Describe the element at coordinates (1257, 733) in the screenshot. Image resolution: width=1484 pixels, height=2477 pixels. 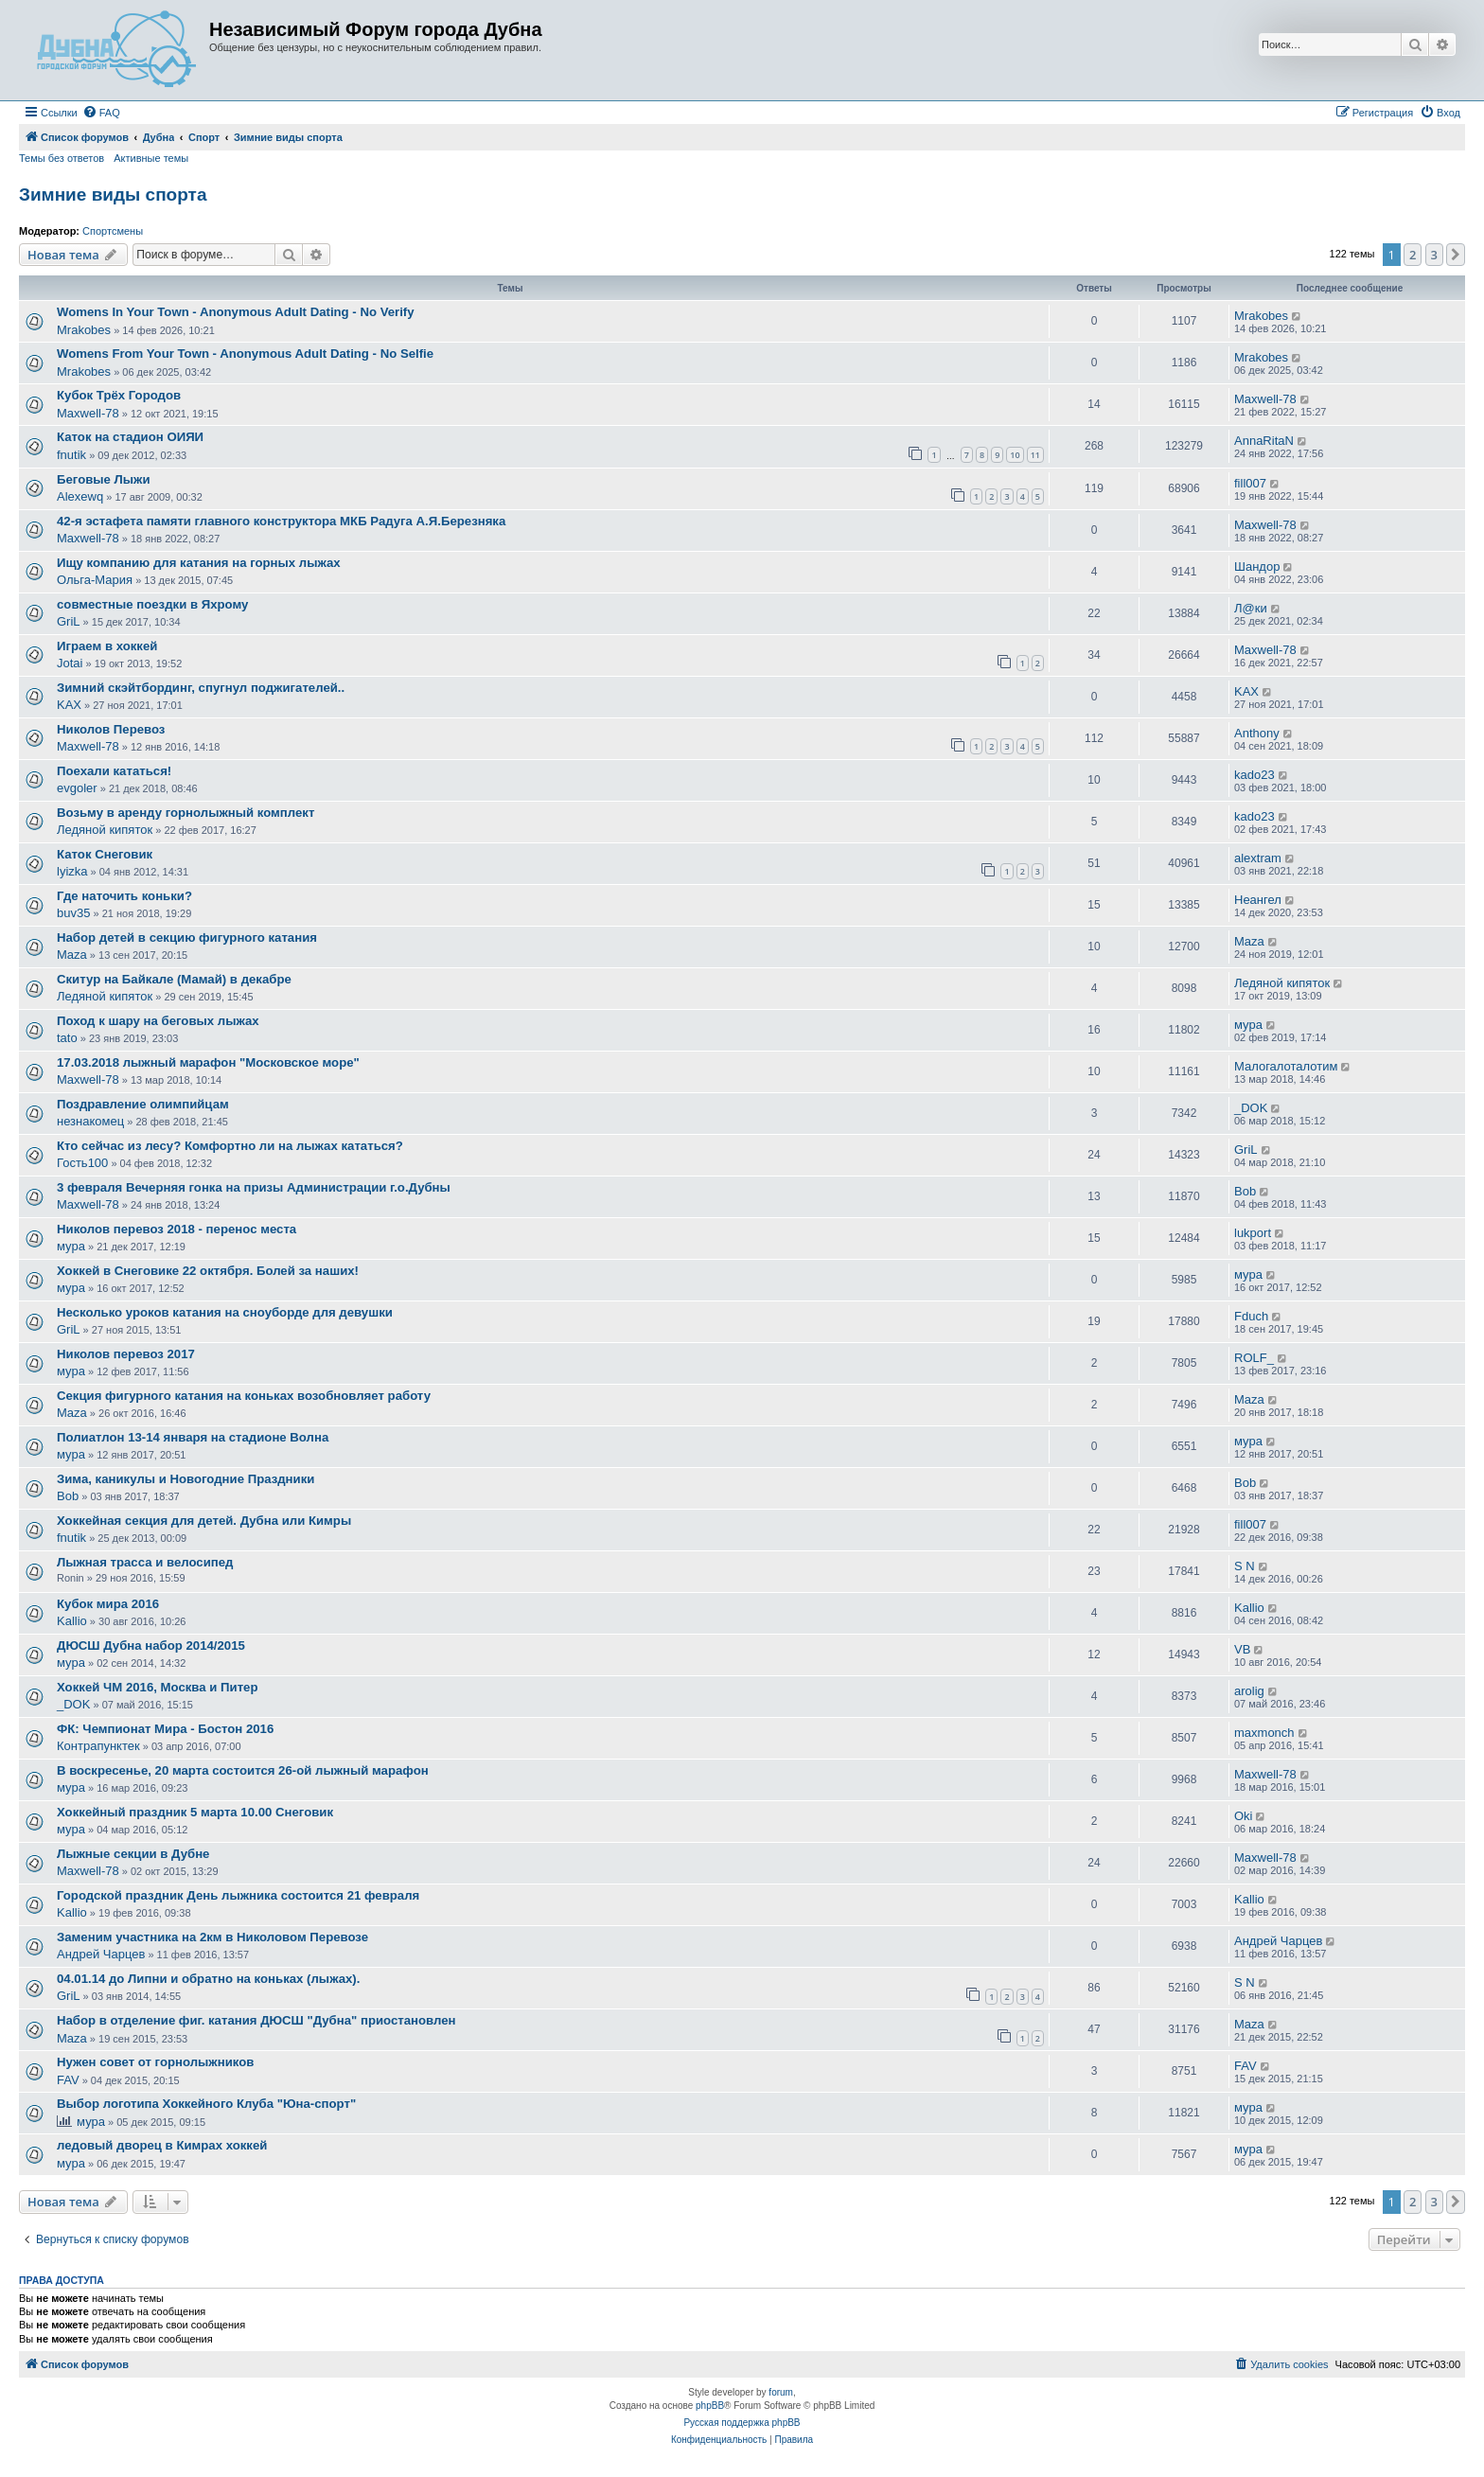
I see `Anthony` at that location.